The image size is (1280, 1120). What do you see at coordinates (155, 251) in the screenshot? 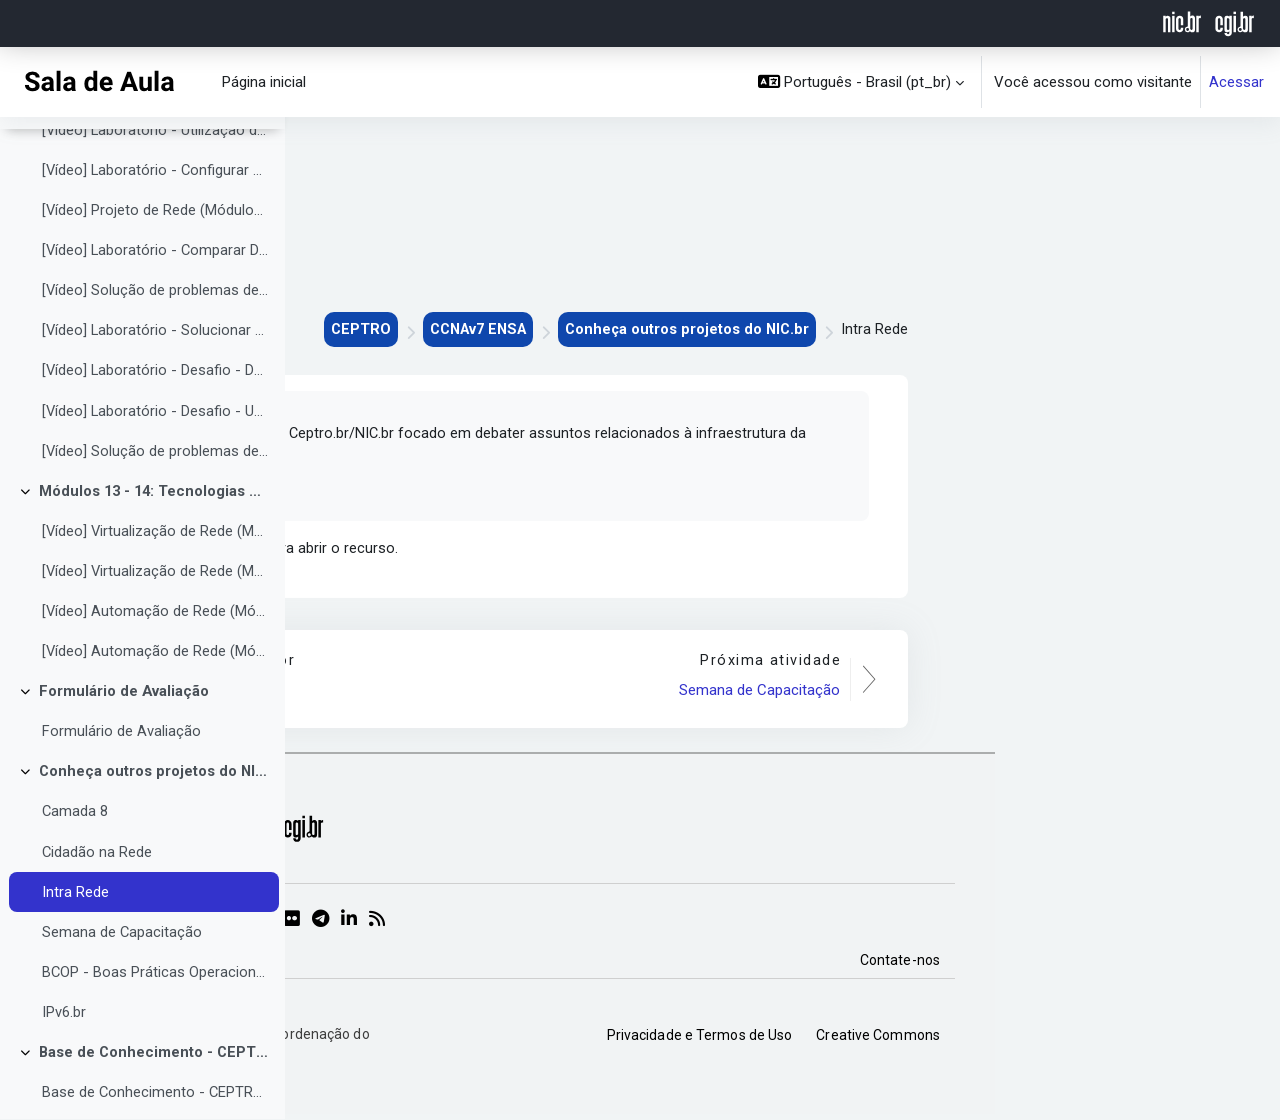
I see `[Vídeo] Projeto de Rede (Módulos 11.1 à 11.5)` at bounding box center [155, 251].